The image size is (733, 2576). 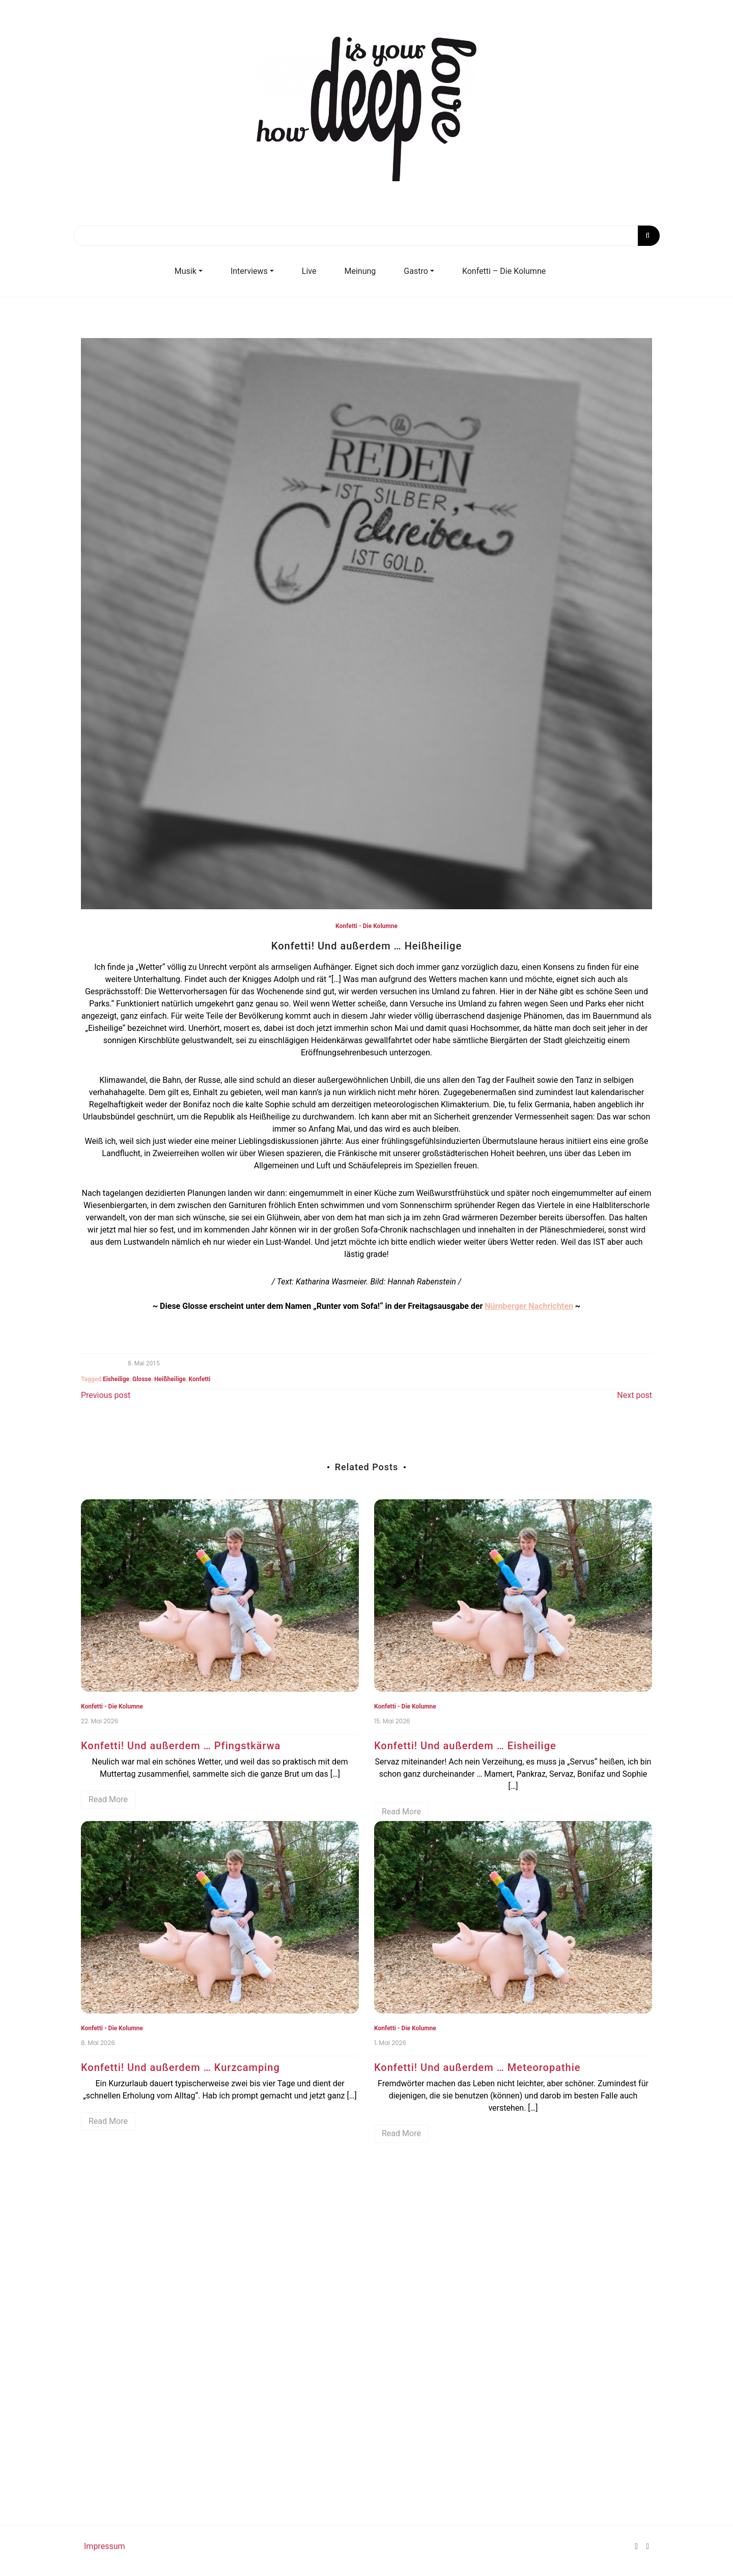 What do you see at coordinates (366, 236) in the screenshot?
I see `[Search]` at bounding box center [366, 236].